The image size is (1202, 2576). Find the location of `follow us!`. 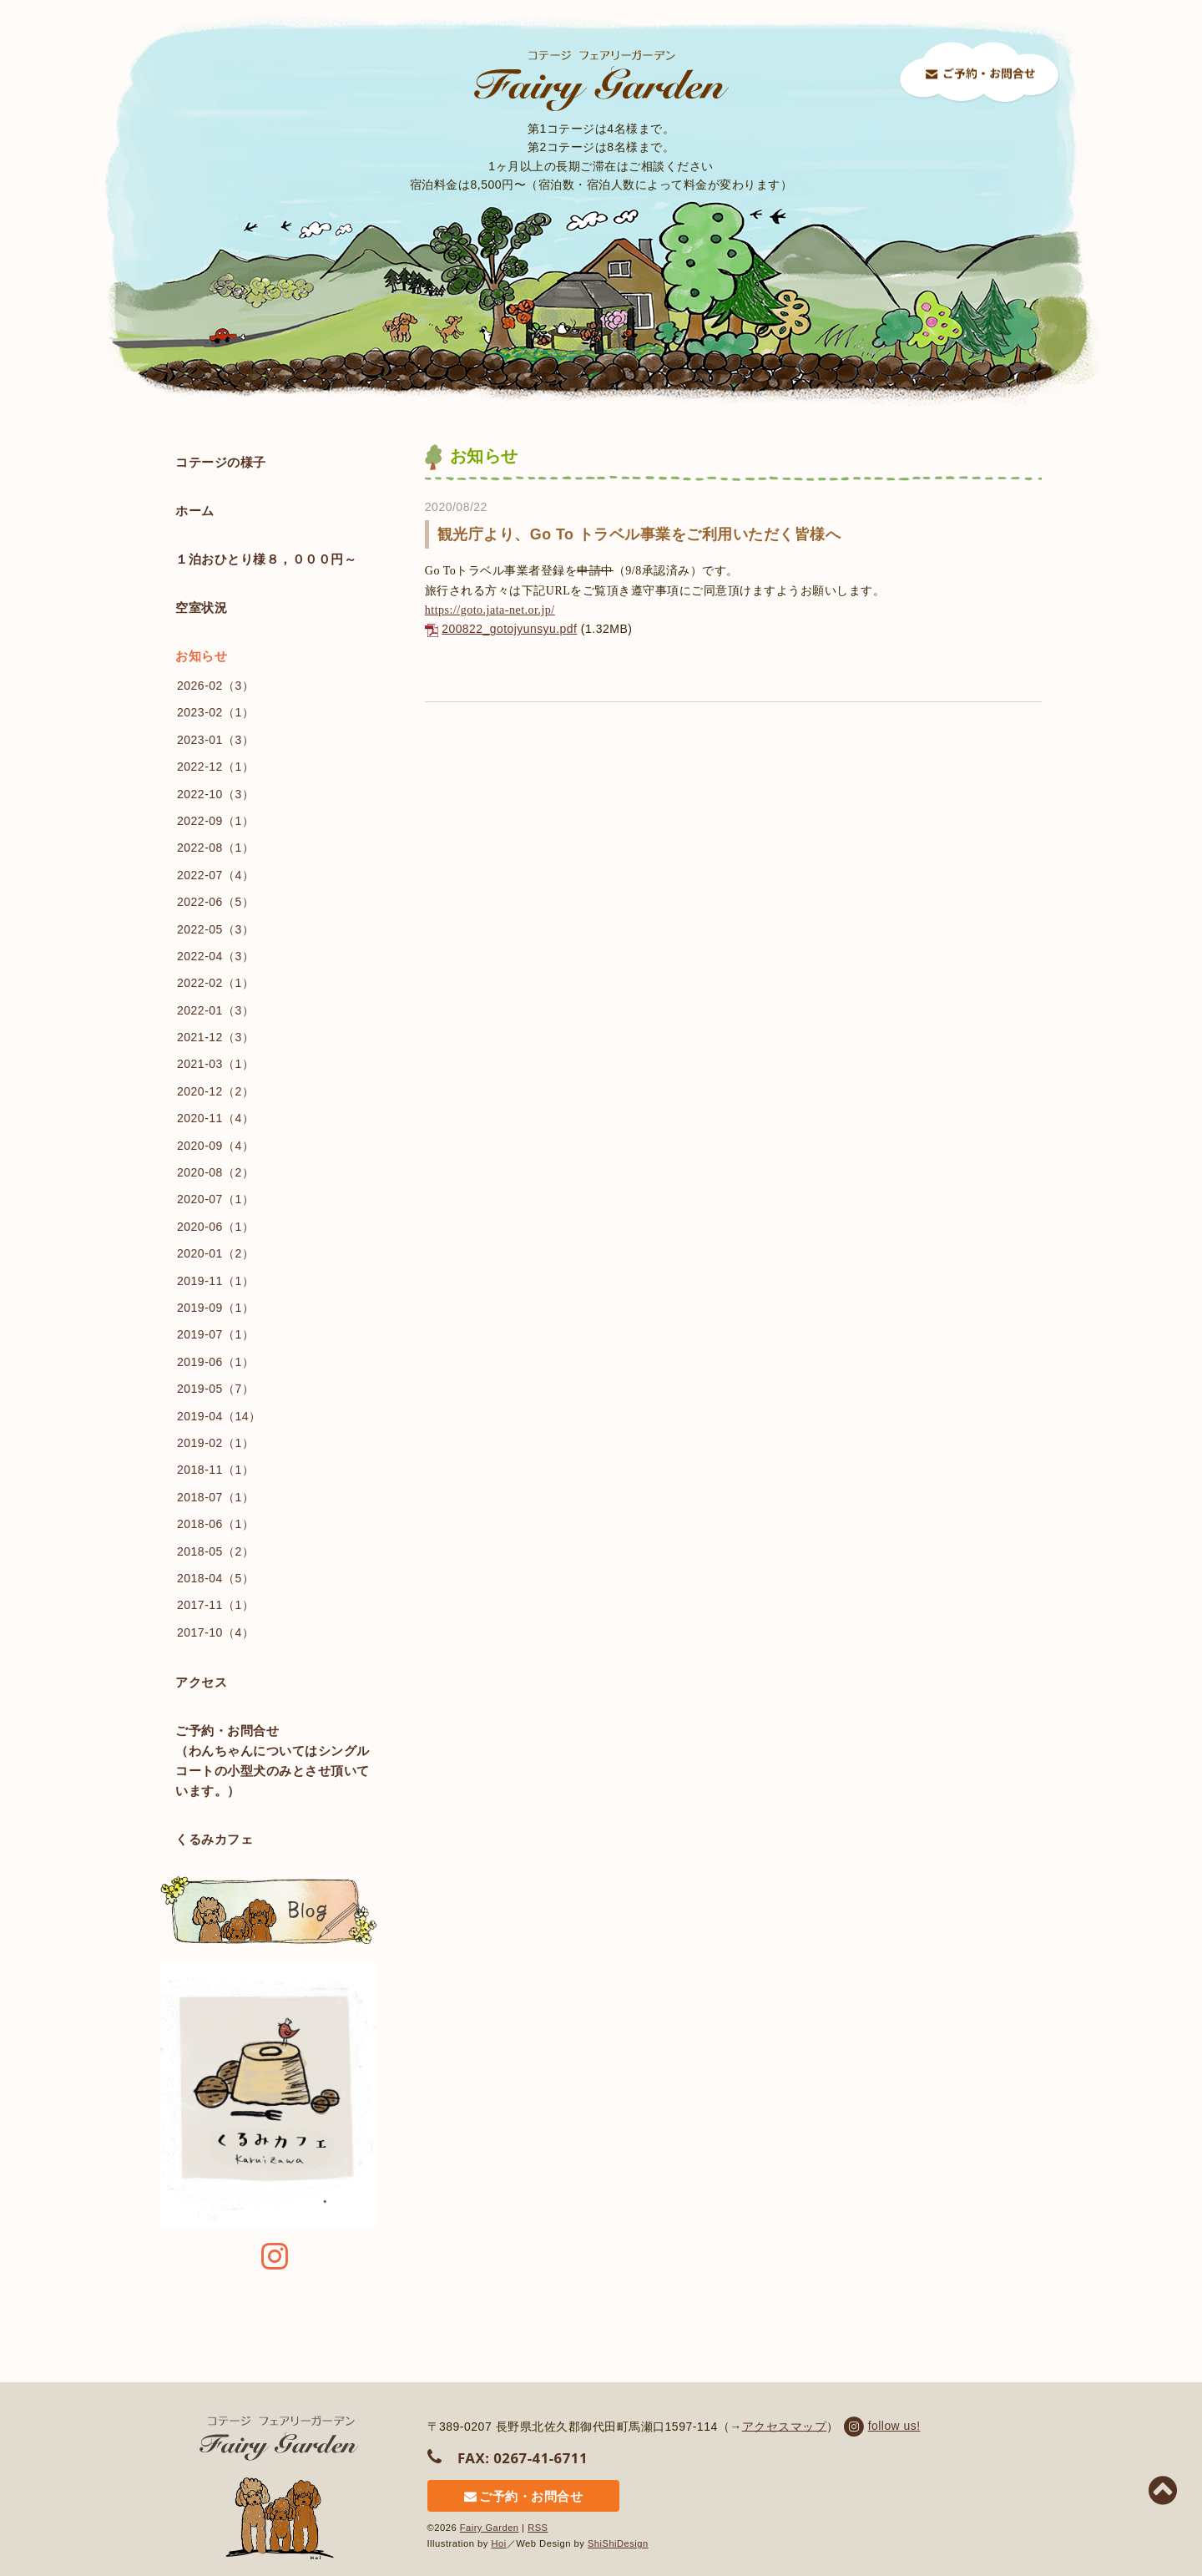

follow us! is located at coordinates (881, 2425).